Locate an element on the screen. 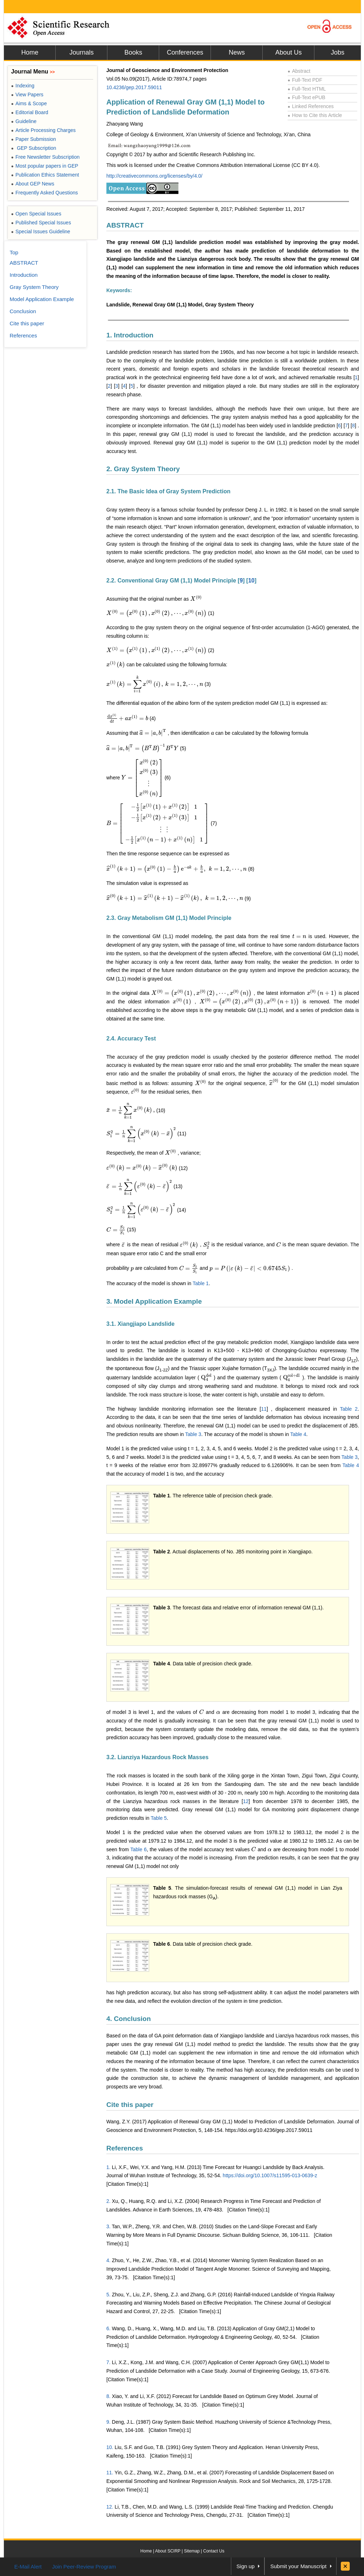  Linked References is located at coordinates (311, 106).